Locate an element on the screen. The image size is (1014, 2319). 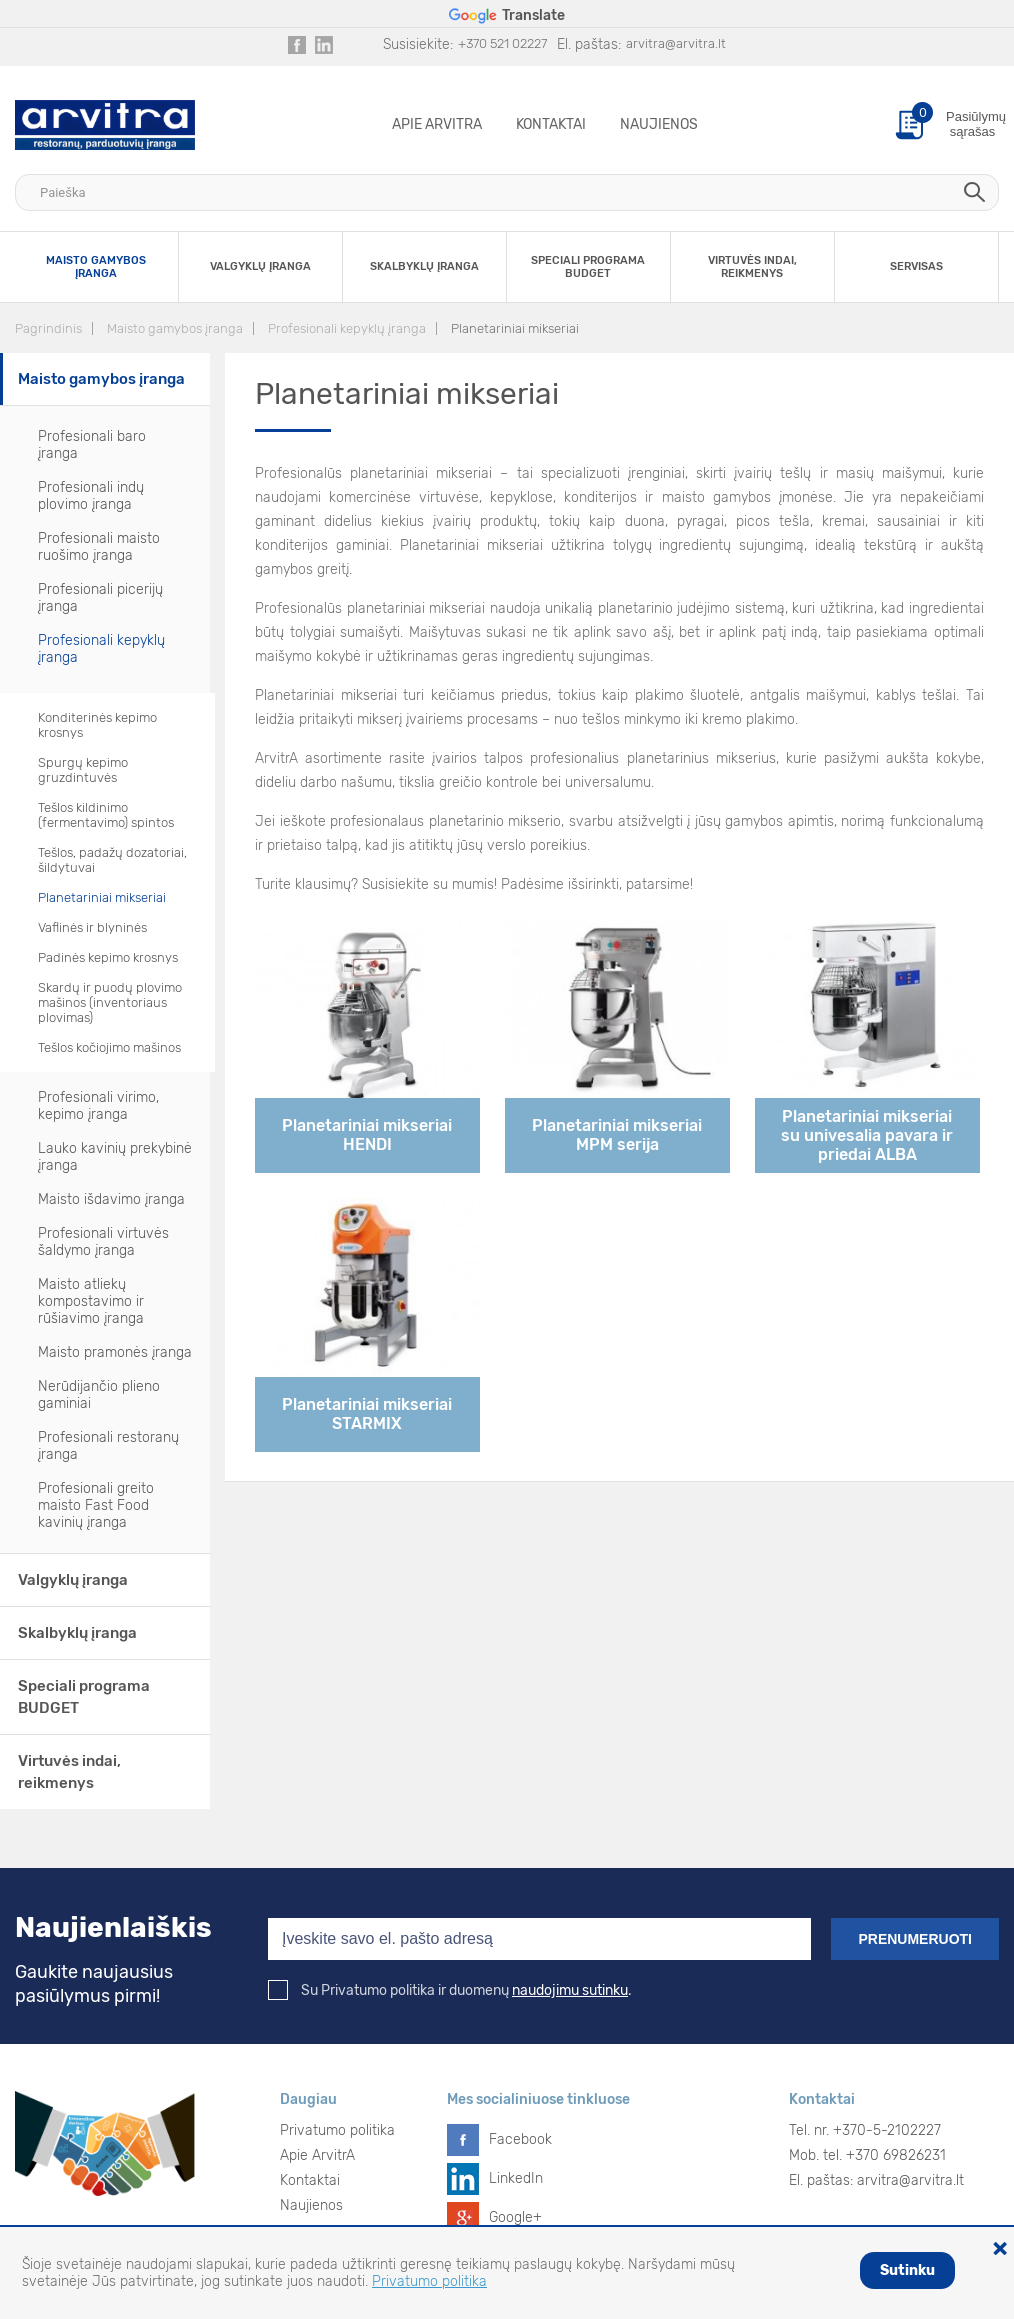
Naujienos is located at coordinates (659, 124).